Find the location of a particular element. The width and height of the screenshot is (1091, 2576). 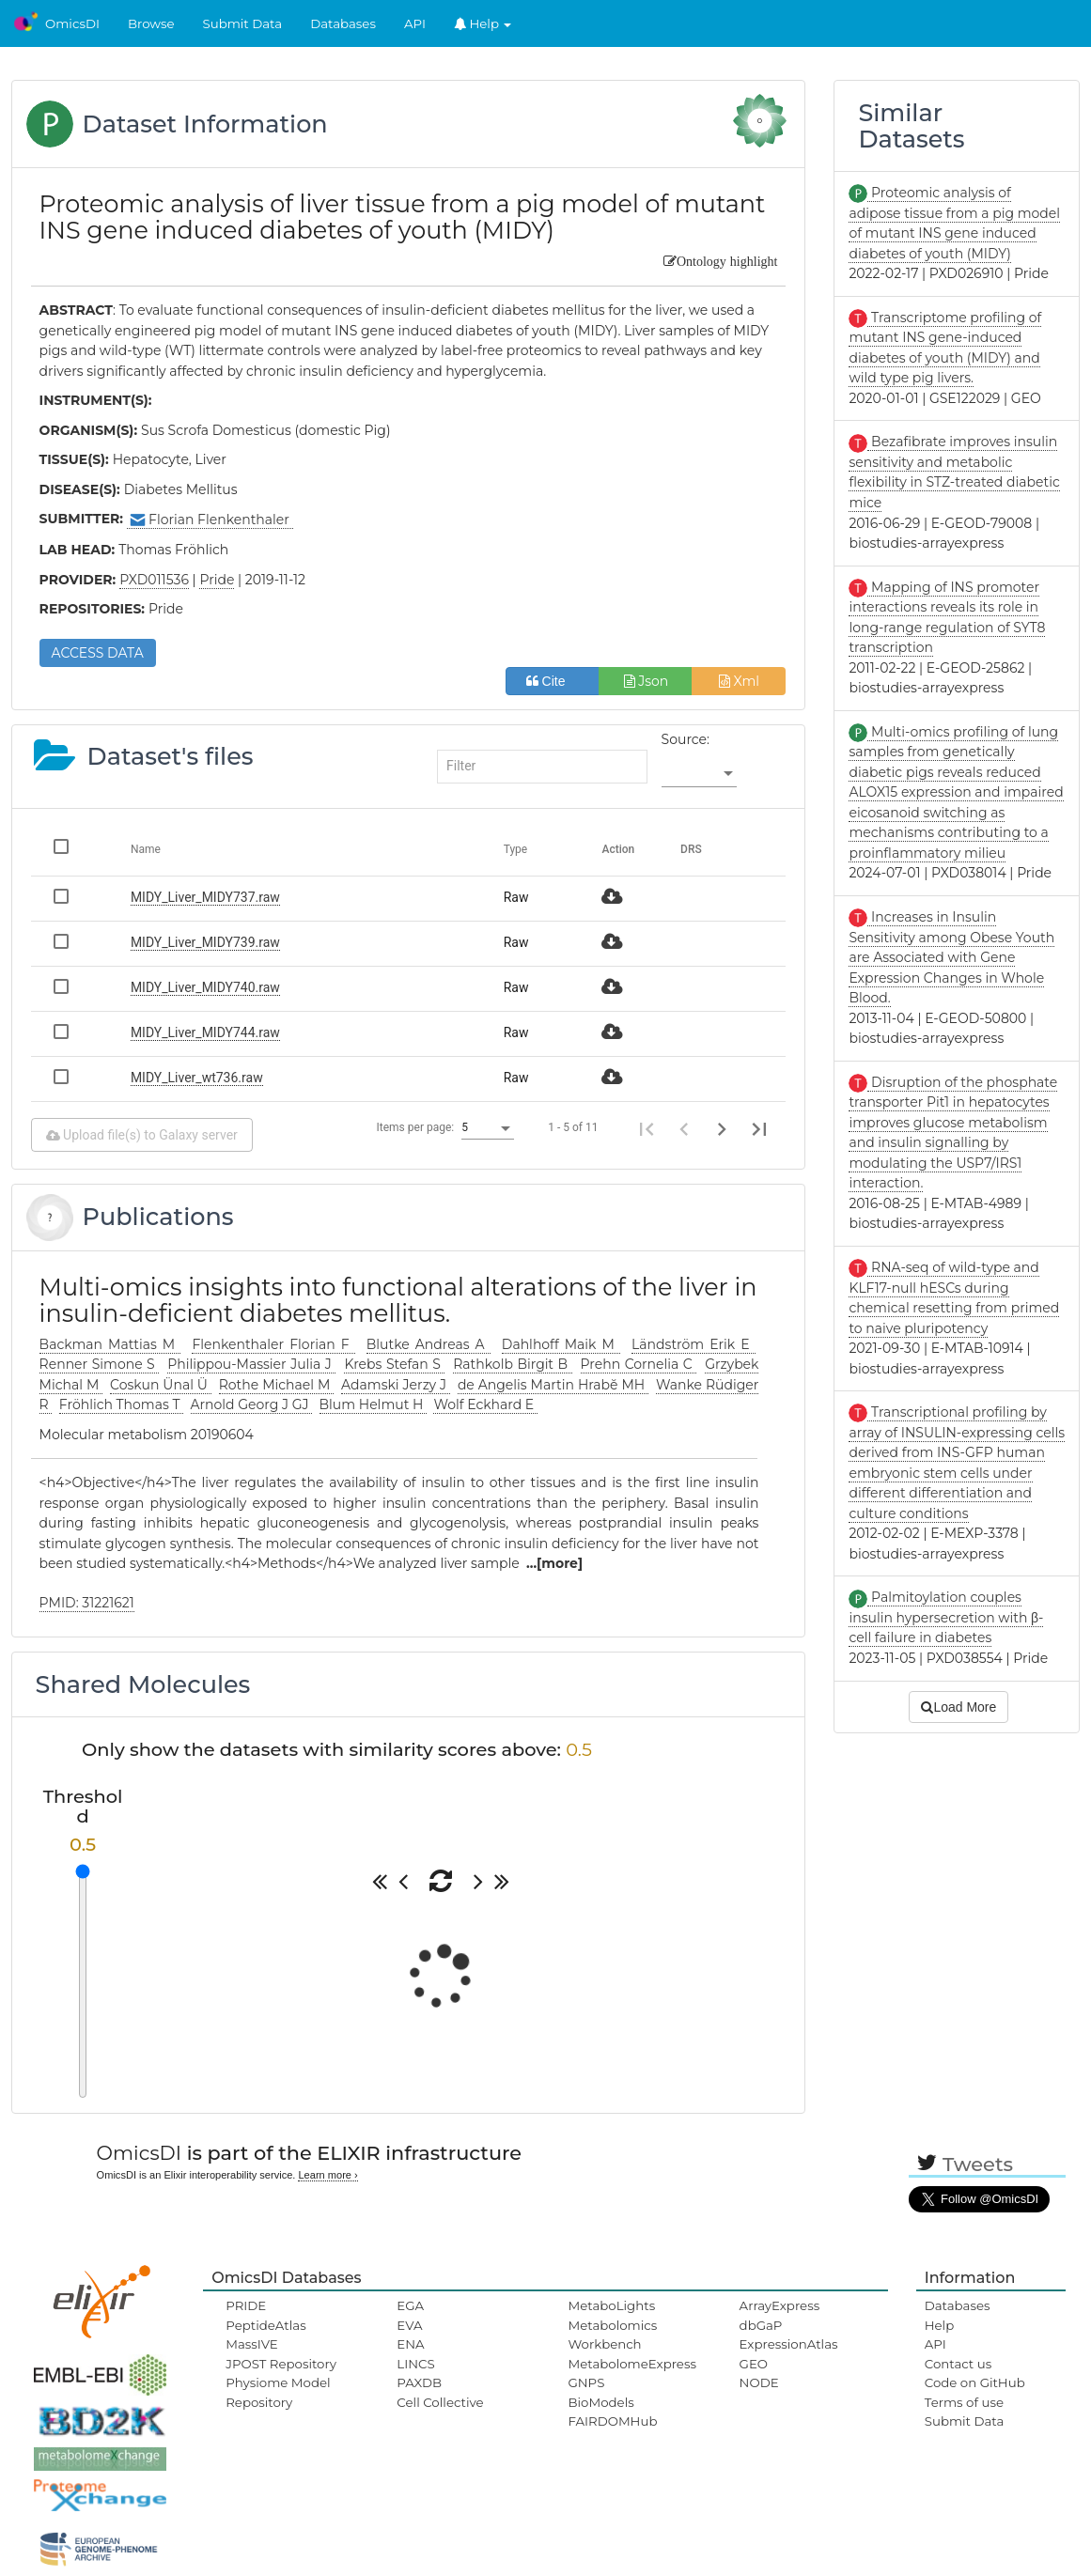

BioModels is located at coordinates (600, 2402).